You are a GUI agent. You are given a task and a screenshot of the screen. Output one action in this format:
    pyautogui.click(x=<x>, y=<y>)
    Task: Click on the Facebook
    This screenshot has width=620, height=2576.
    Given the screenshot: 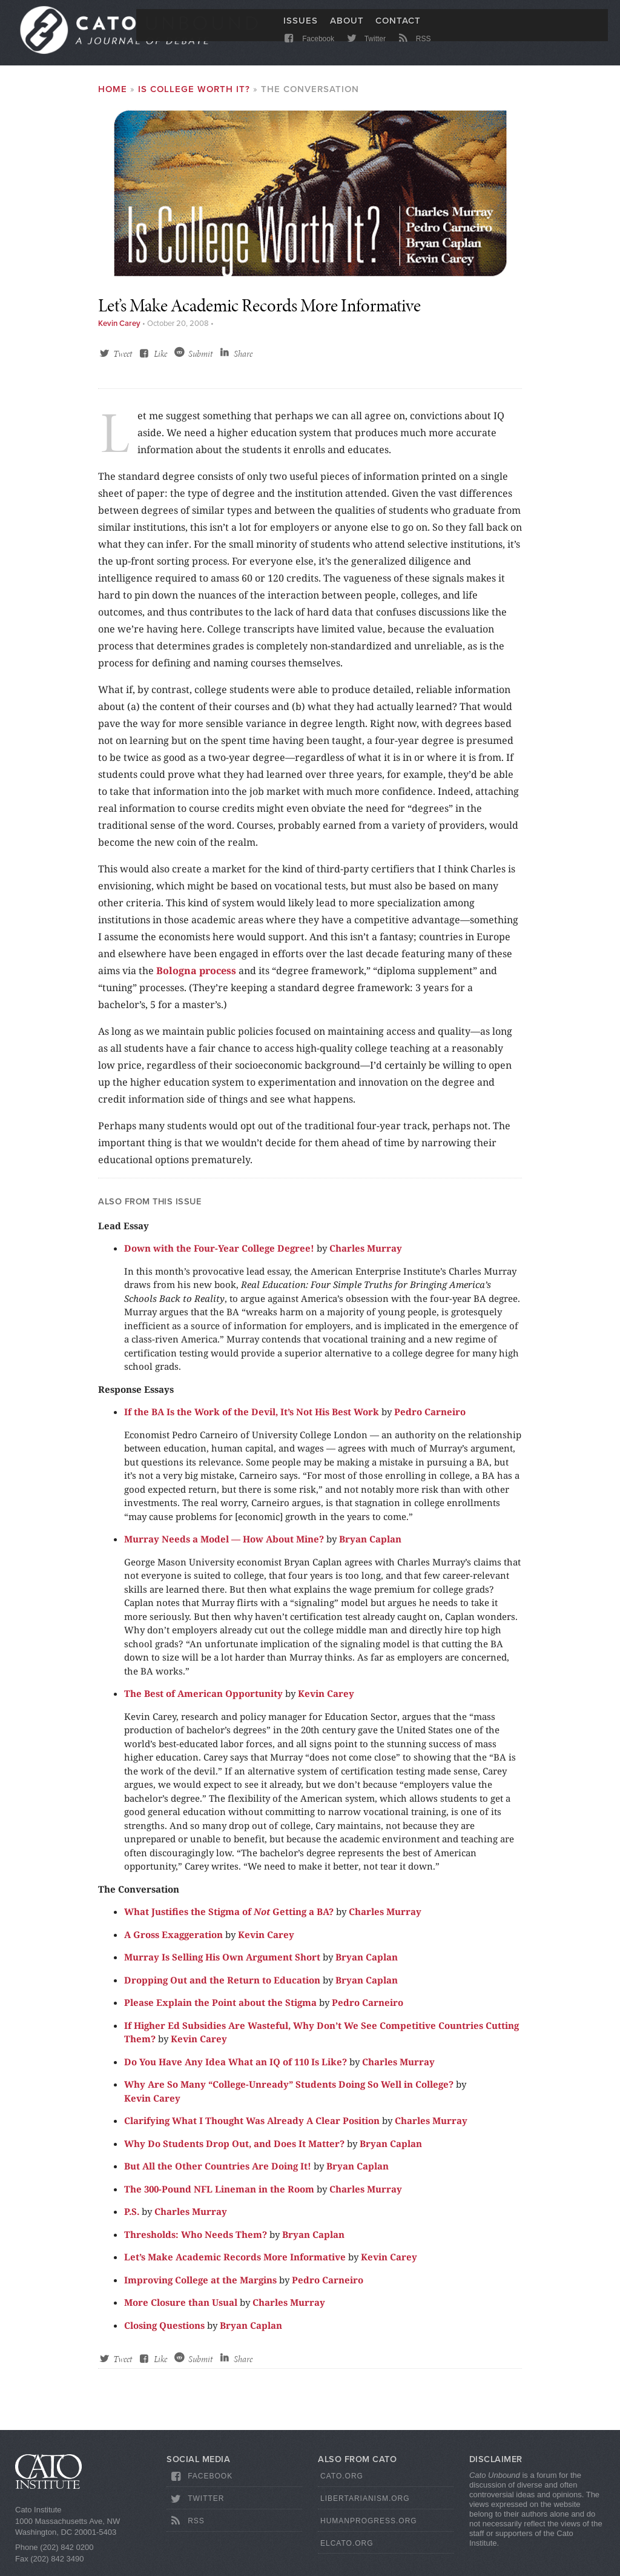 What is the action you would take?
    pyautogui.click(x=308, y=50)
    